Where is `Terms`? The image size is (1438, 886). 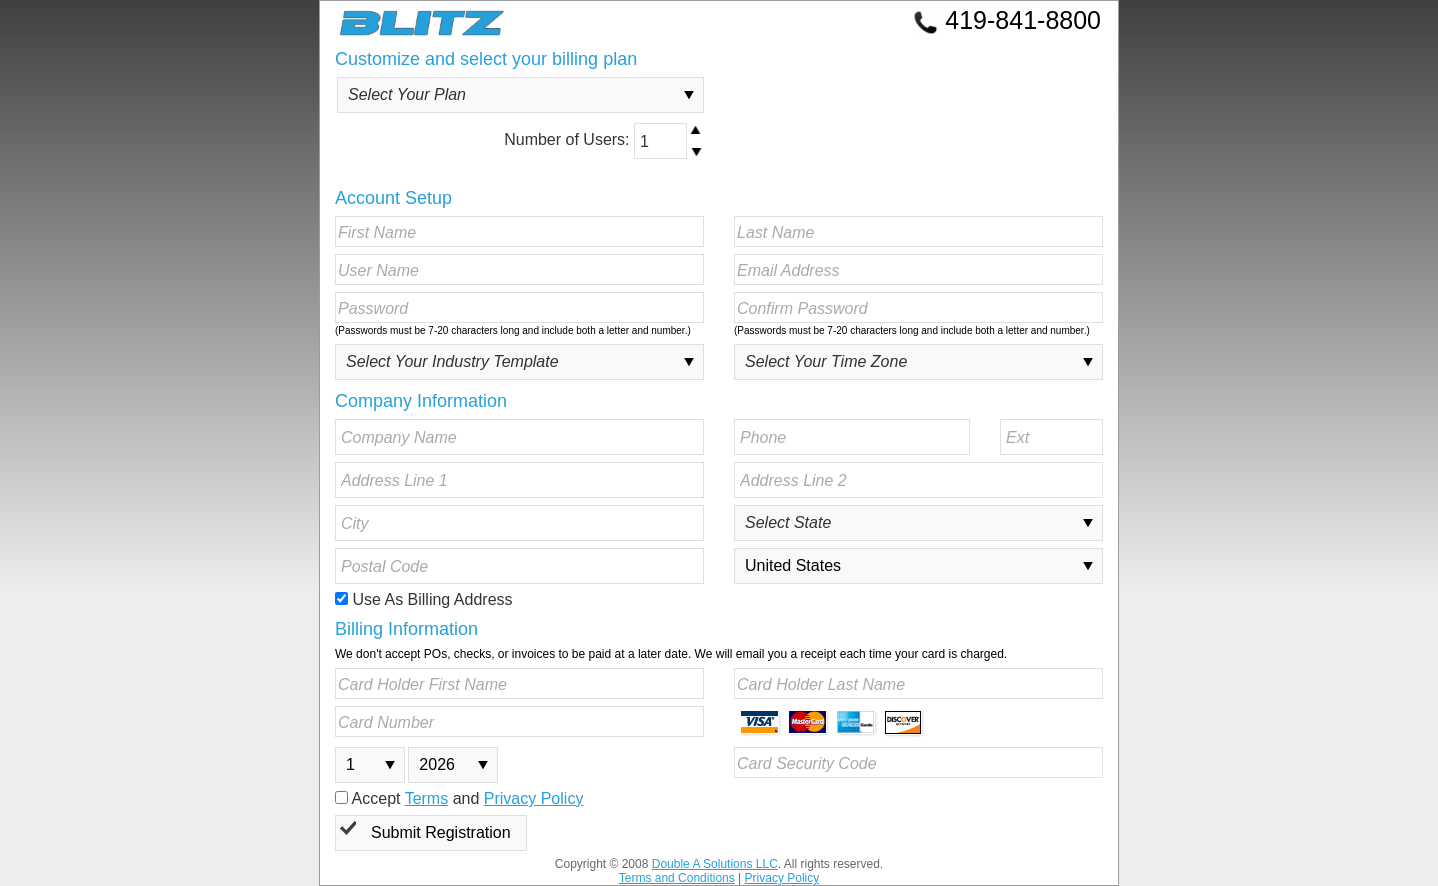
Terms is located at coordinates (427, 798).